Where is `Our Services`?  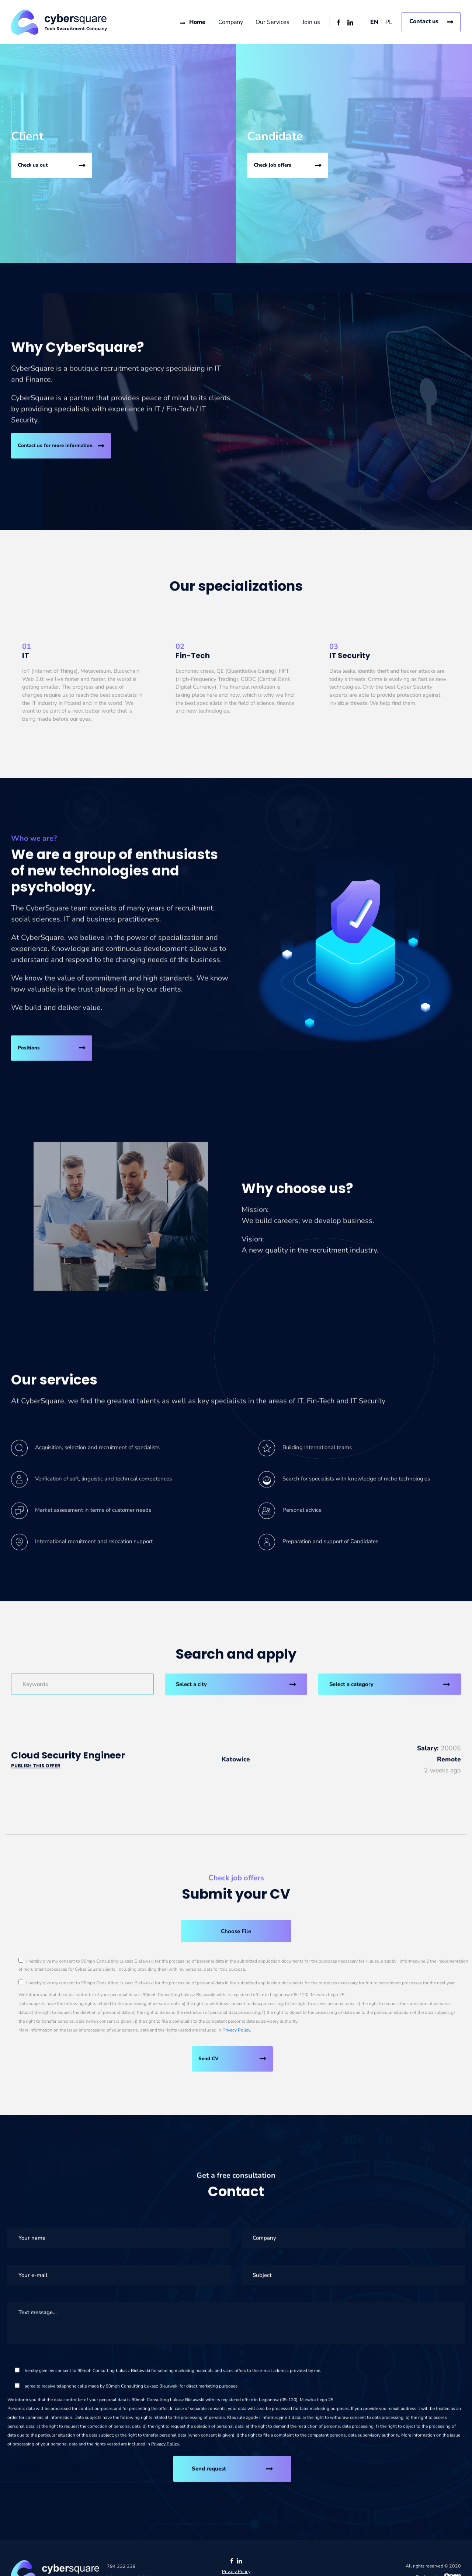
Our Services is located at coordinates (272, 22).